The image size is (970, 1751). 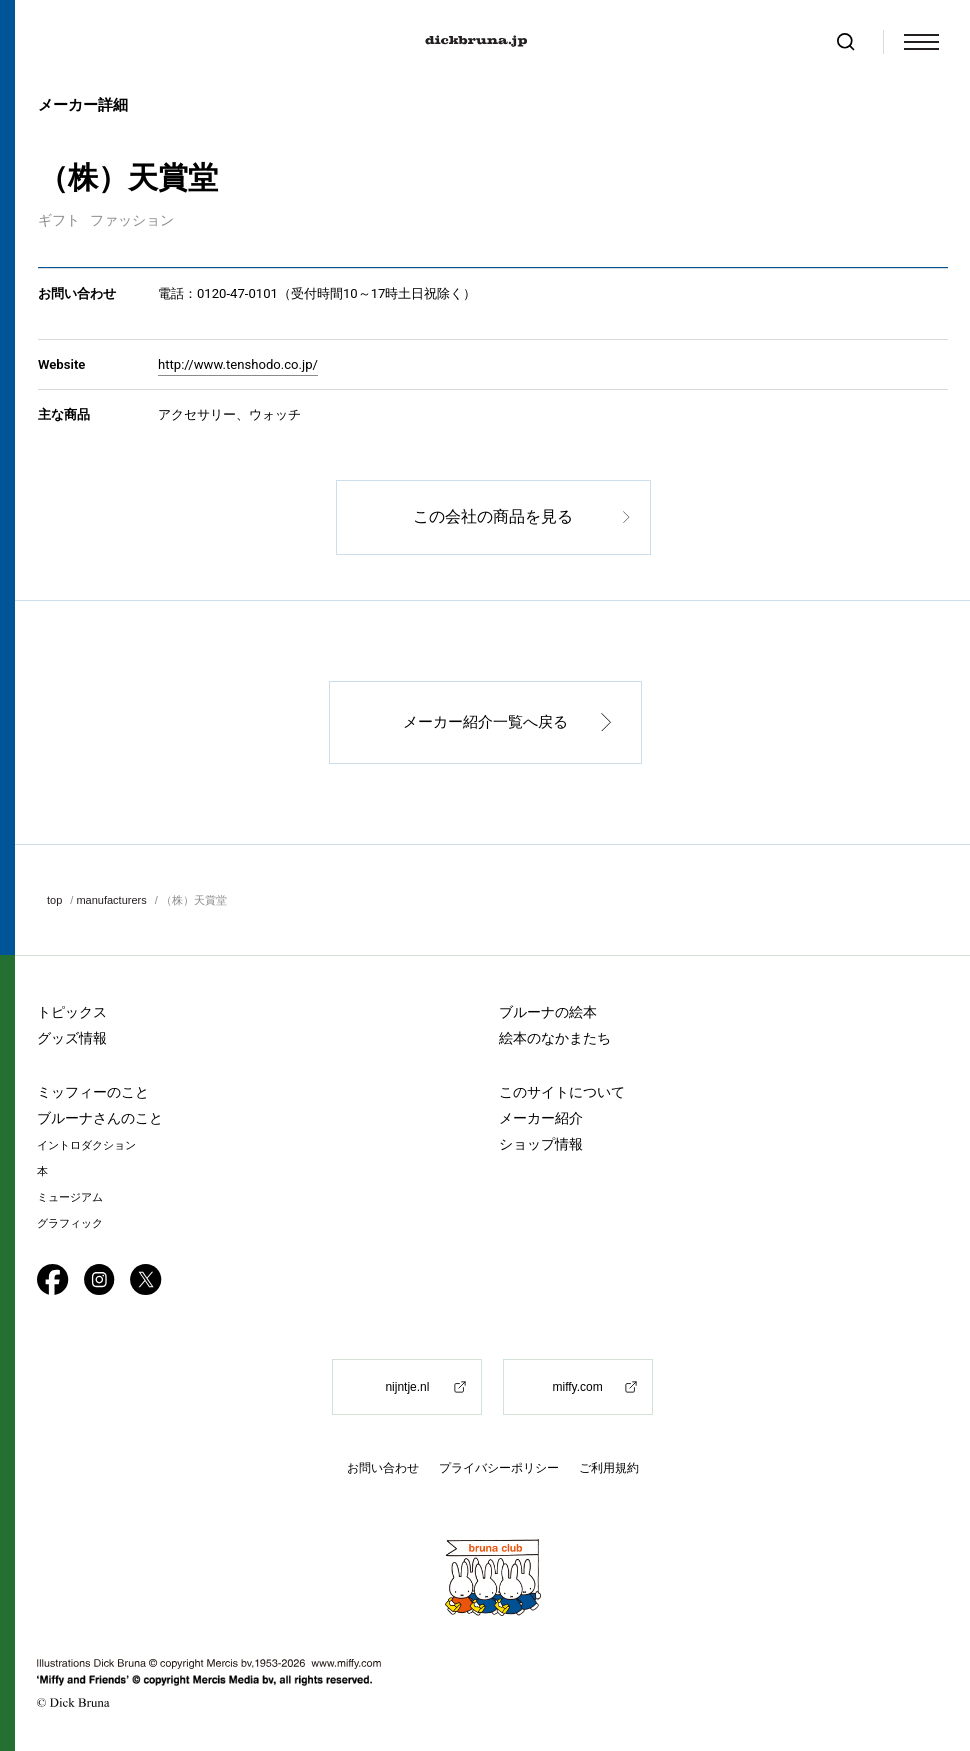 I want to click on お問い合わせ, so click(x=383, y=1469).